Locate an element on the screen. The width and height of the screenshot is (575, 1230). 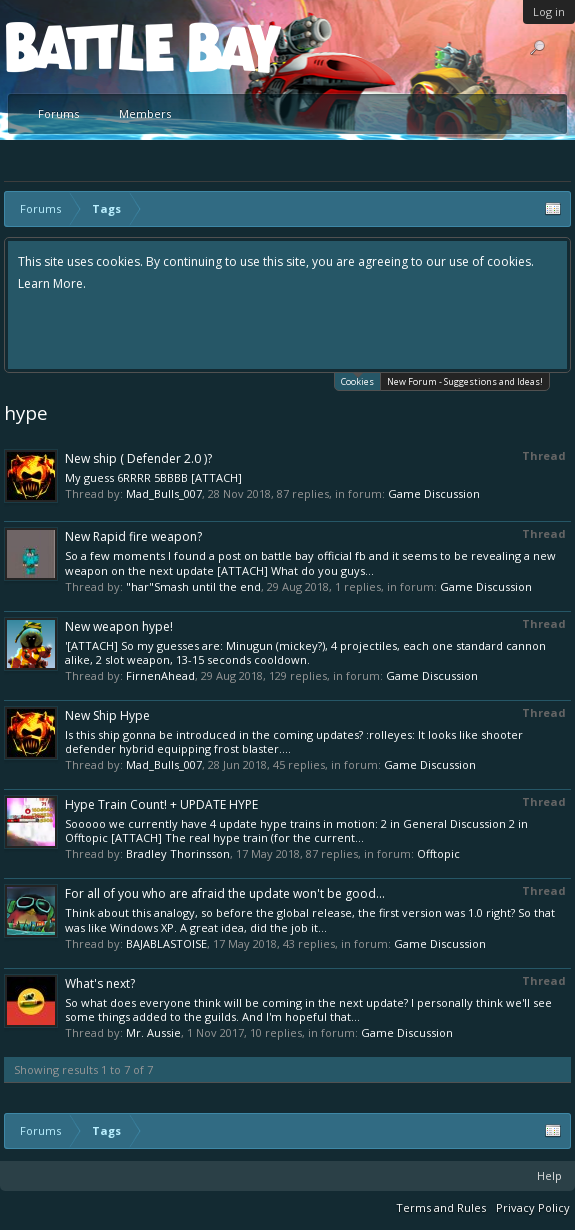
Mr. Aussie is located at coordinates (153, 1032).